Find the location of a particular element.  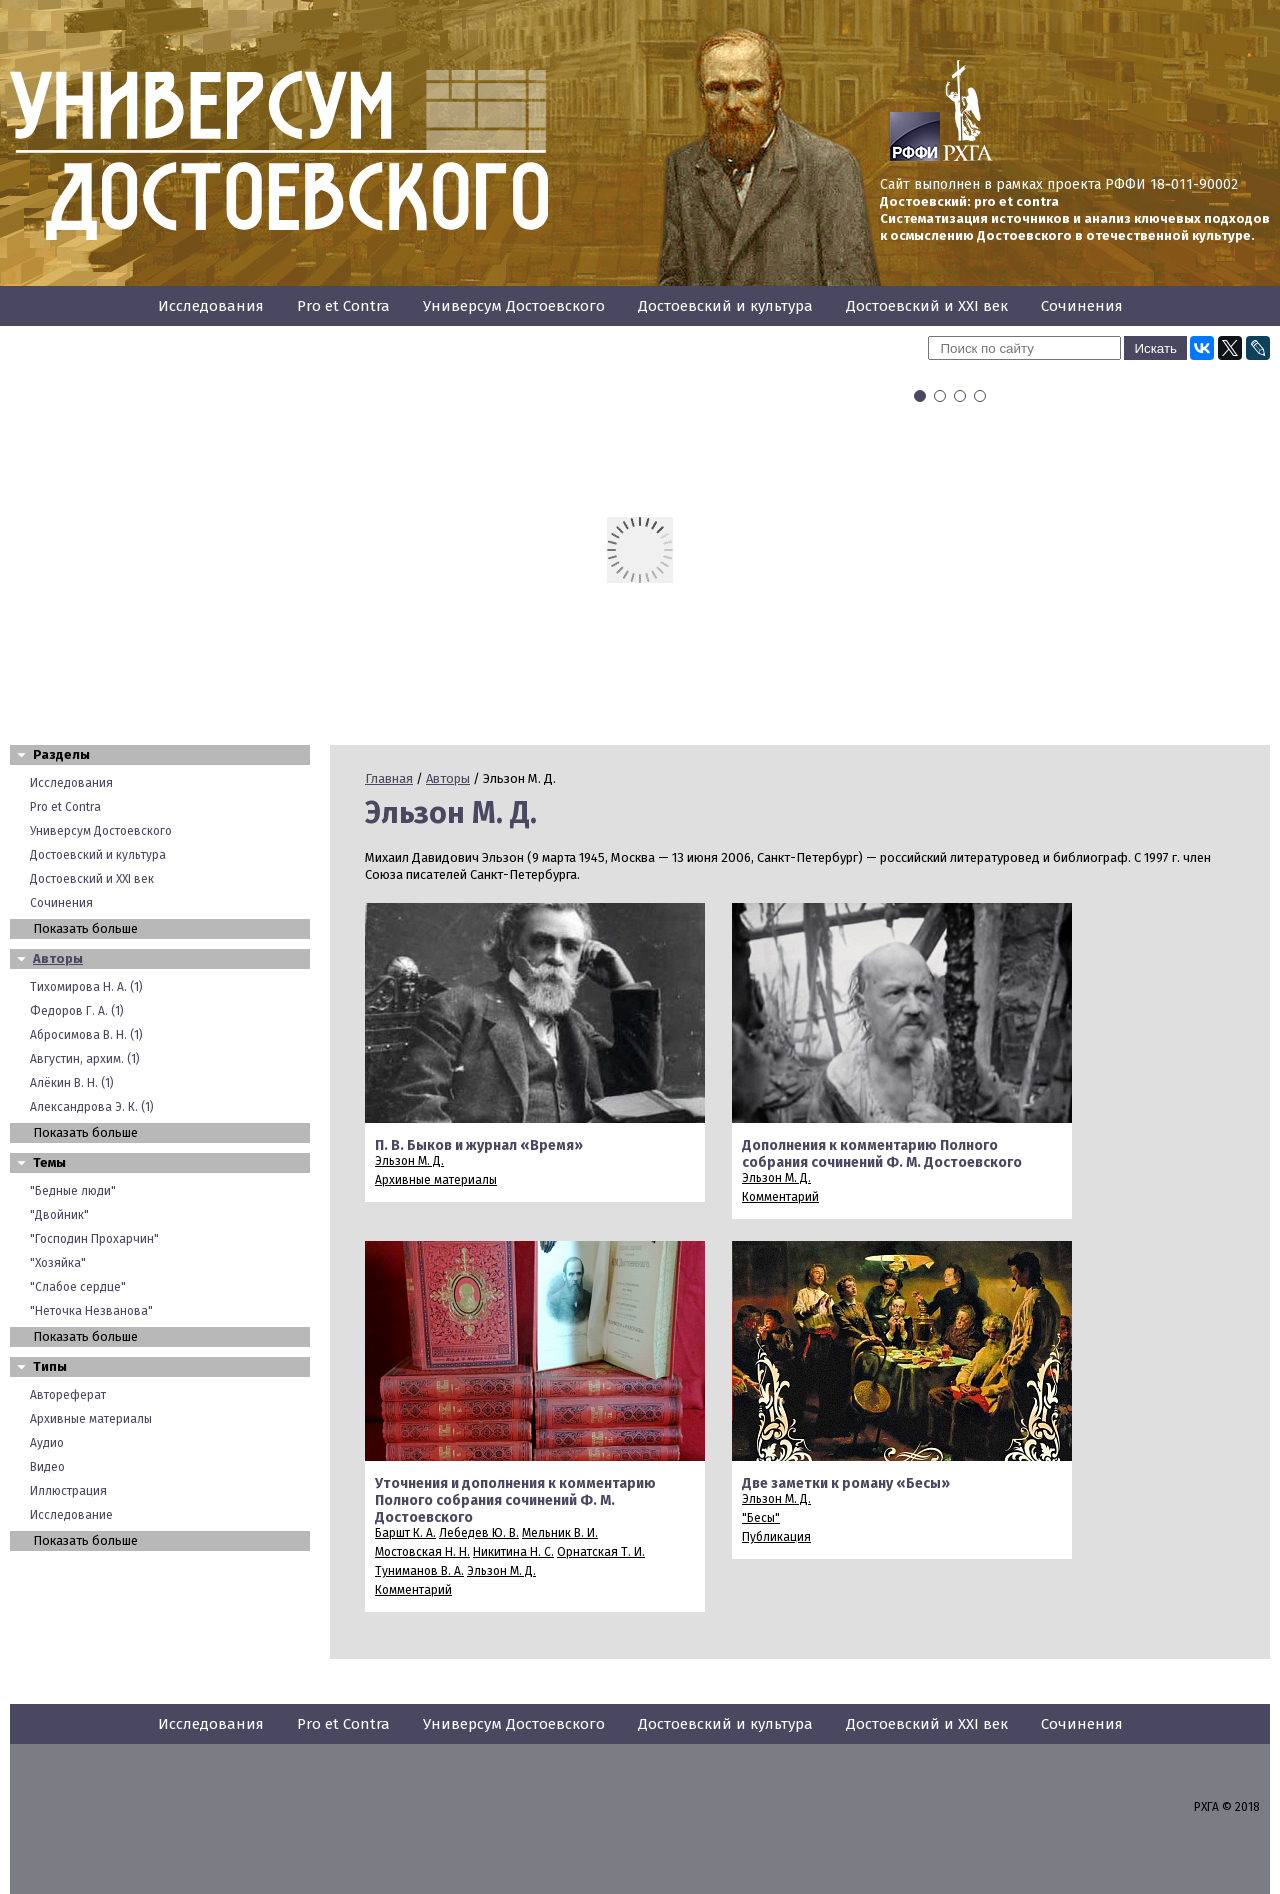

Федоров Г. А. (1) is located at coordinates (77, 1011).